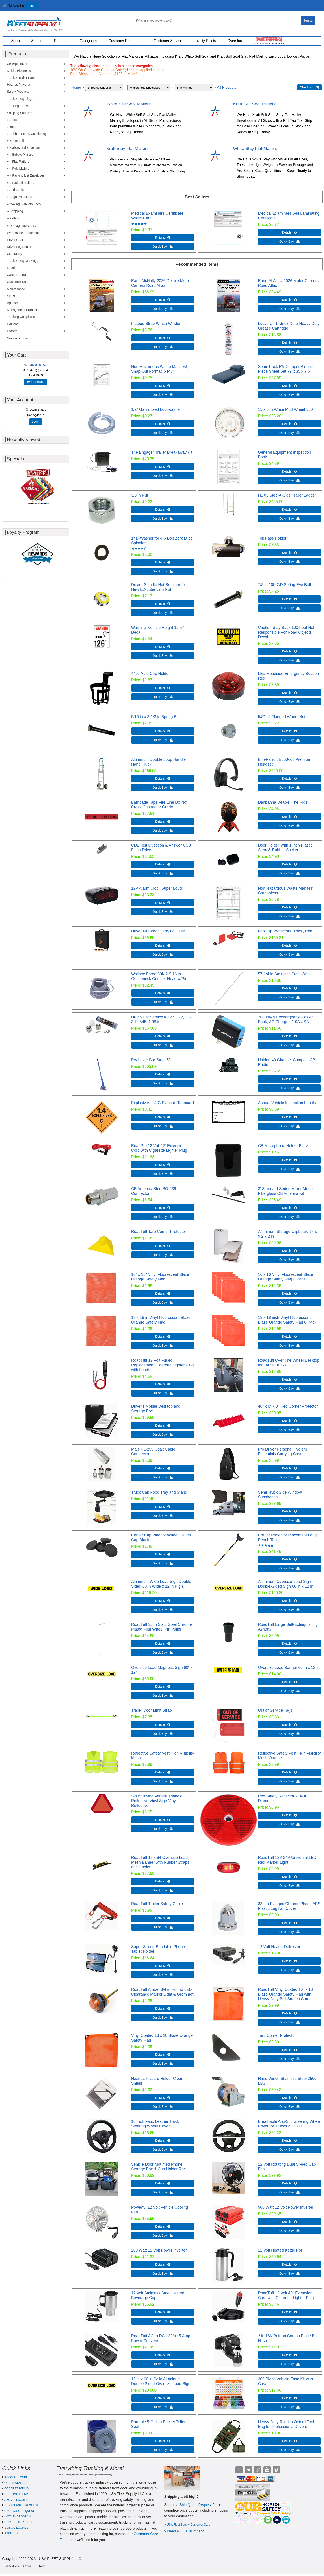  What do you see at coordinates (289, 2183) in the screenshot?
I see `Details  [Details about: 12 Volt Rotating Dual Speed Cab Fan]` at bounding box center [289, 2183].